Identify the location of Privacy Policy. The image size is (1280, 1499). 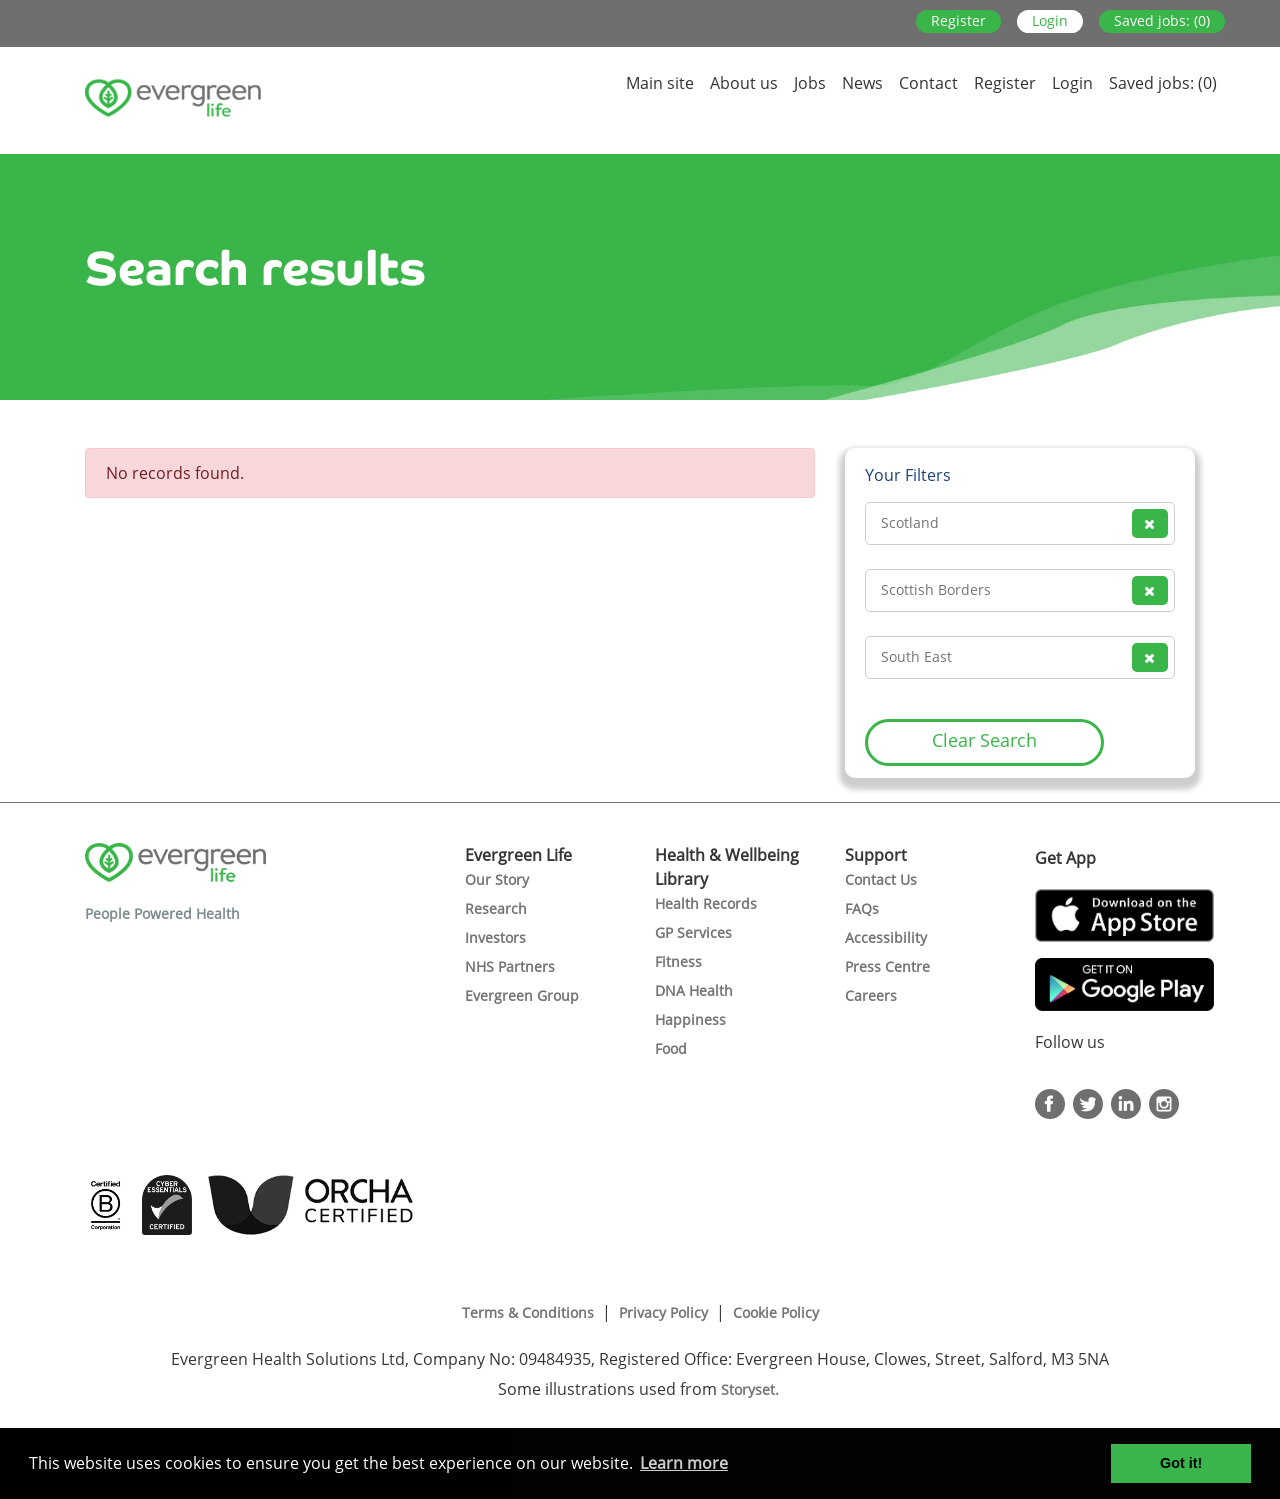
(663, 1312).